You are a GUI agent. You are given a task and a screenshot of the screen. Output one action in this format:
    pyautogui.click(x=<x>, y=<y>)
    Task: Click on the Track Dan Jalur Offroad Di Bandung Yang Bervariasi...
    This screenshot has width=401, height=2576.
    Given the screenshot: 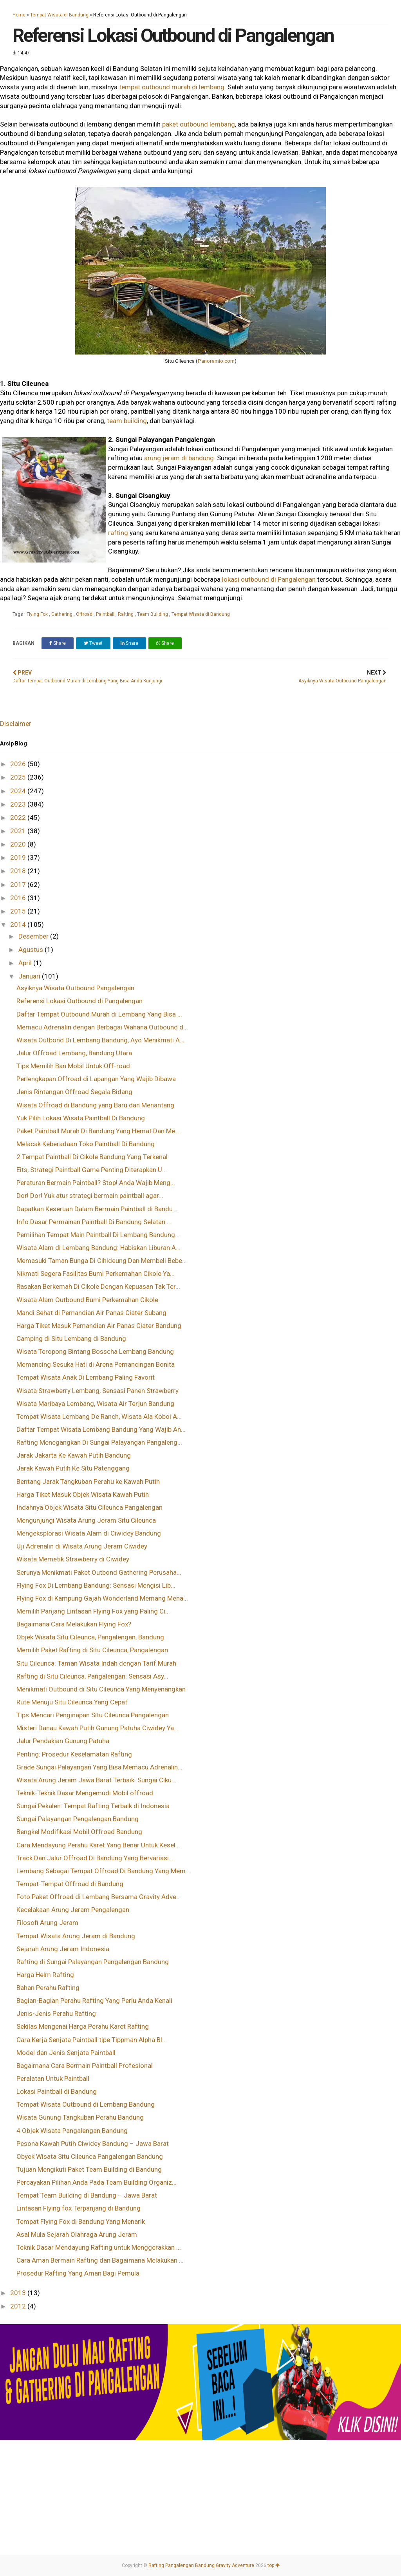 What is the action you would take?
    pyautogui.click(x=94, y=1858)
    